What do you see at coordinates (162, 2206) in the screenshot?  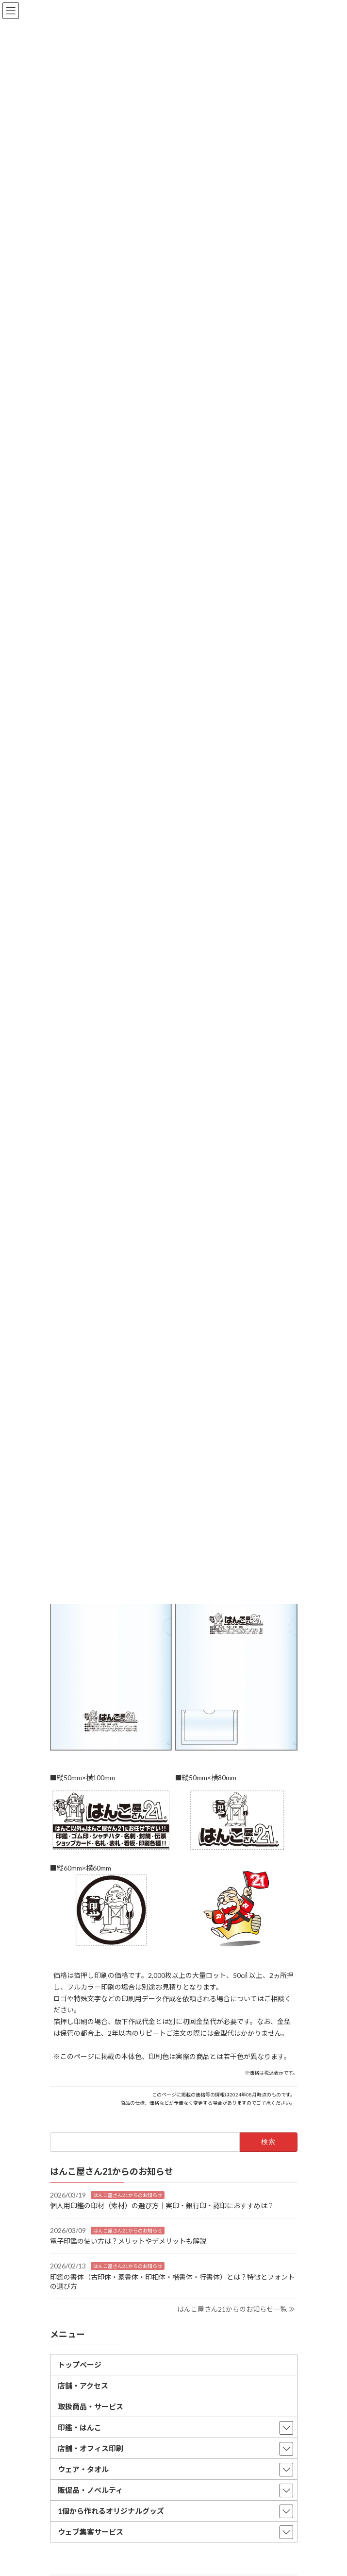 I see `個人用印鑑の印材（素材）の選び方｜実印・銀行印・認印におすすめは？` at bounding box center [162, 2206].